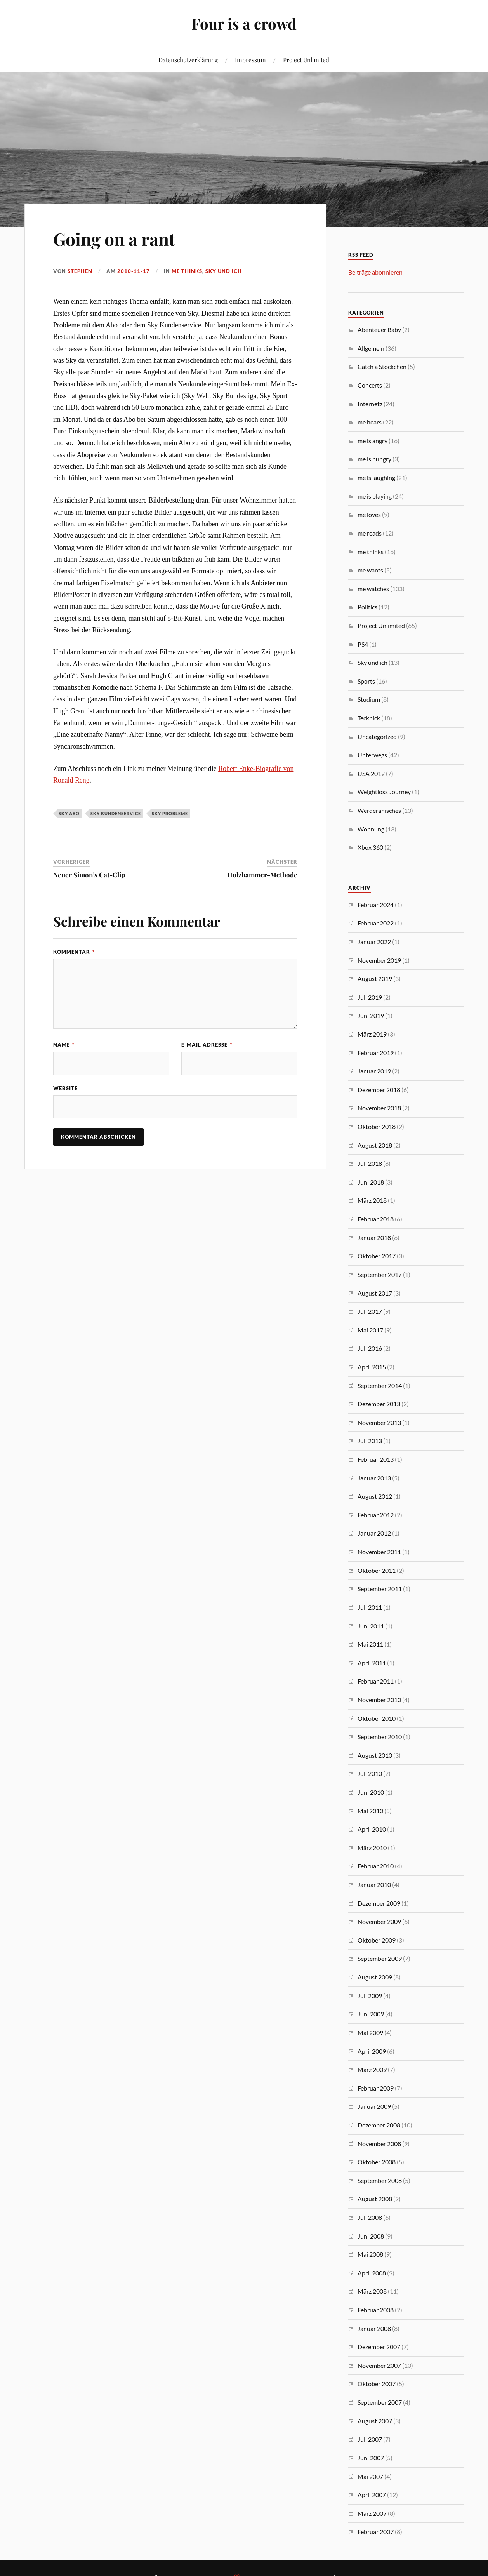  I want to click on Januar 2019, so click(374, 1071).